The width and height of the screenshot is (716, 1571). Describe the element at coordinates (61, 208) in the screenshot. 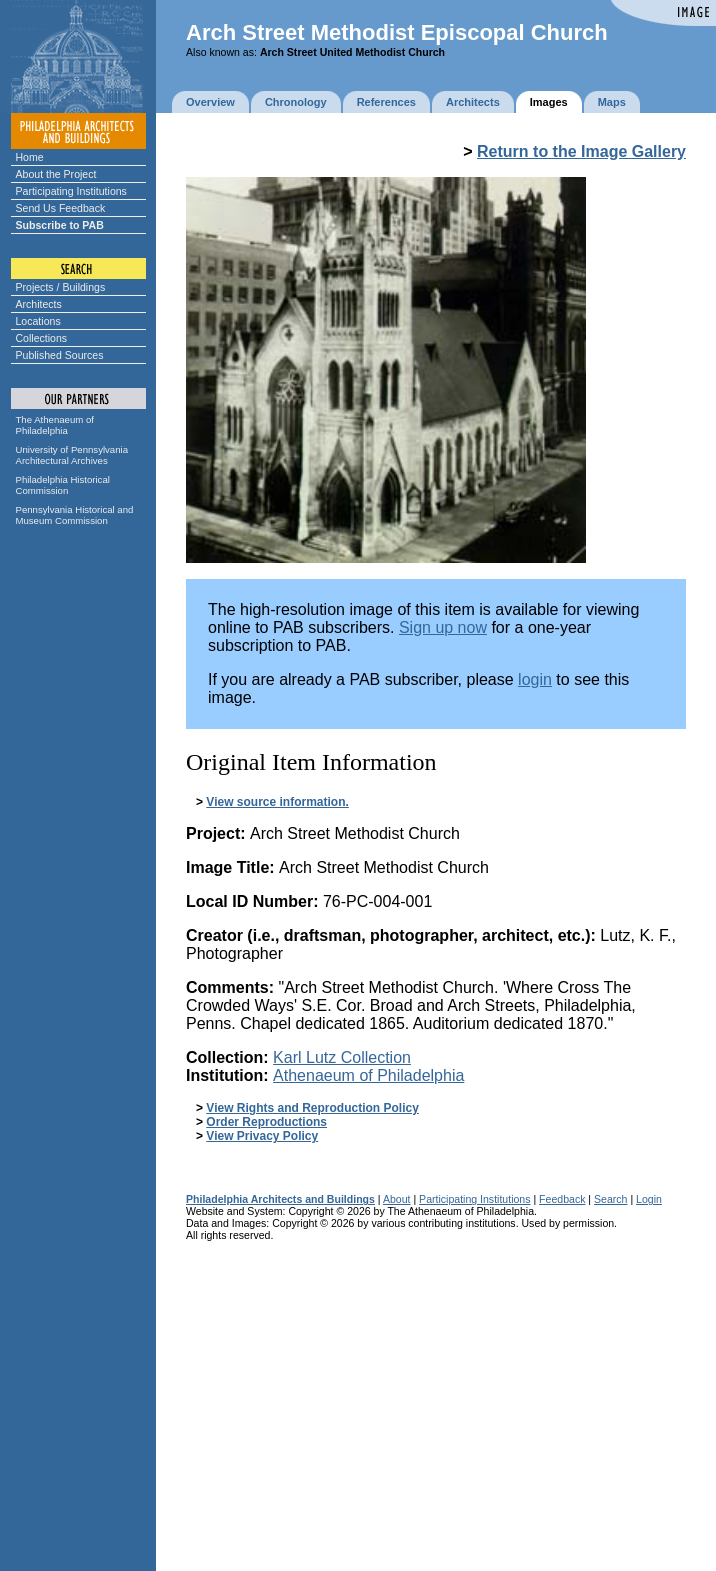

I see `Send Us Feedback` at that location.